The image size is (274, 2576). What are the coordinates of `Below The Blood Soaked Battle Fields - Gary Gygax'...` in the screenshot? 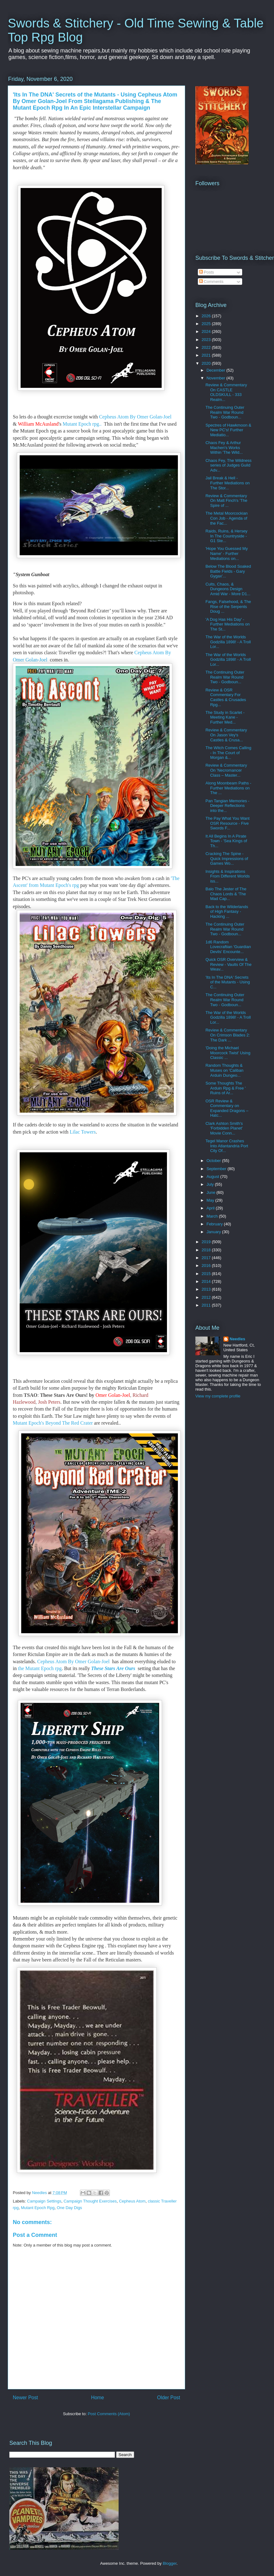 It's located at (228, 571).